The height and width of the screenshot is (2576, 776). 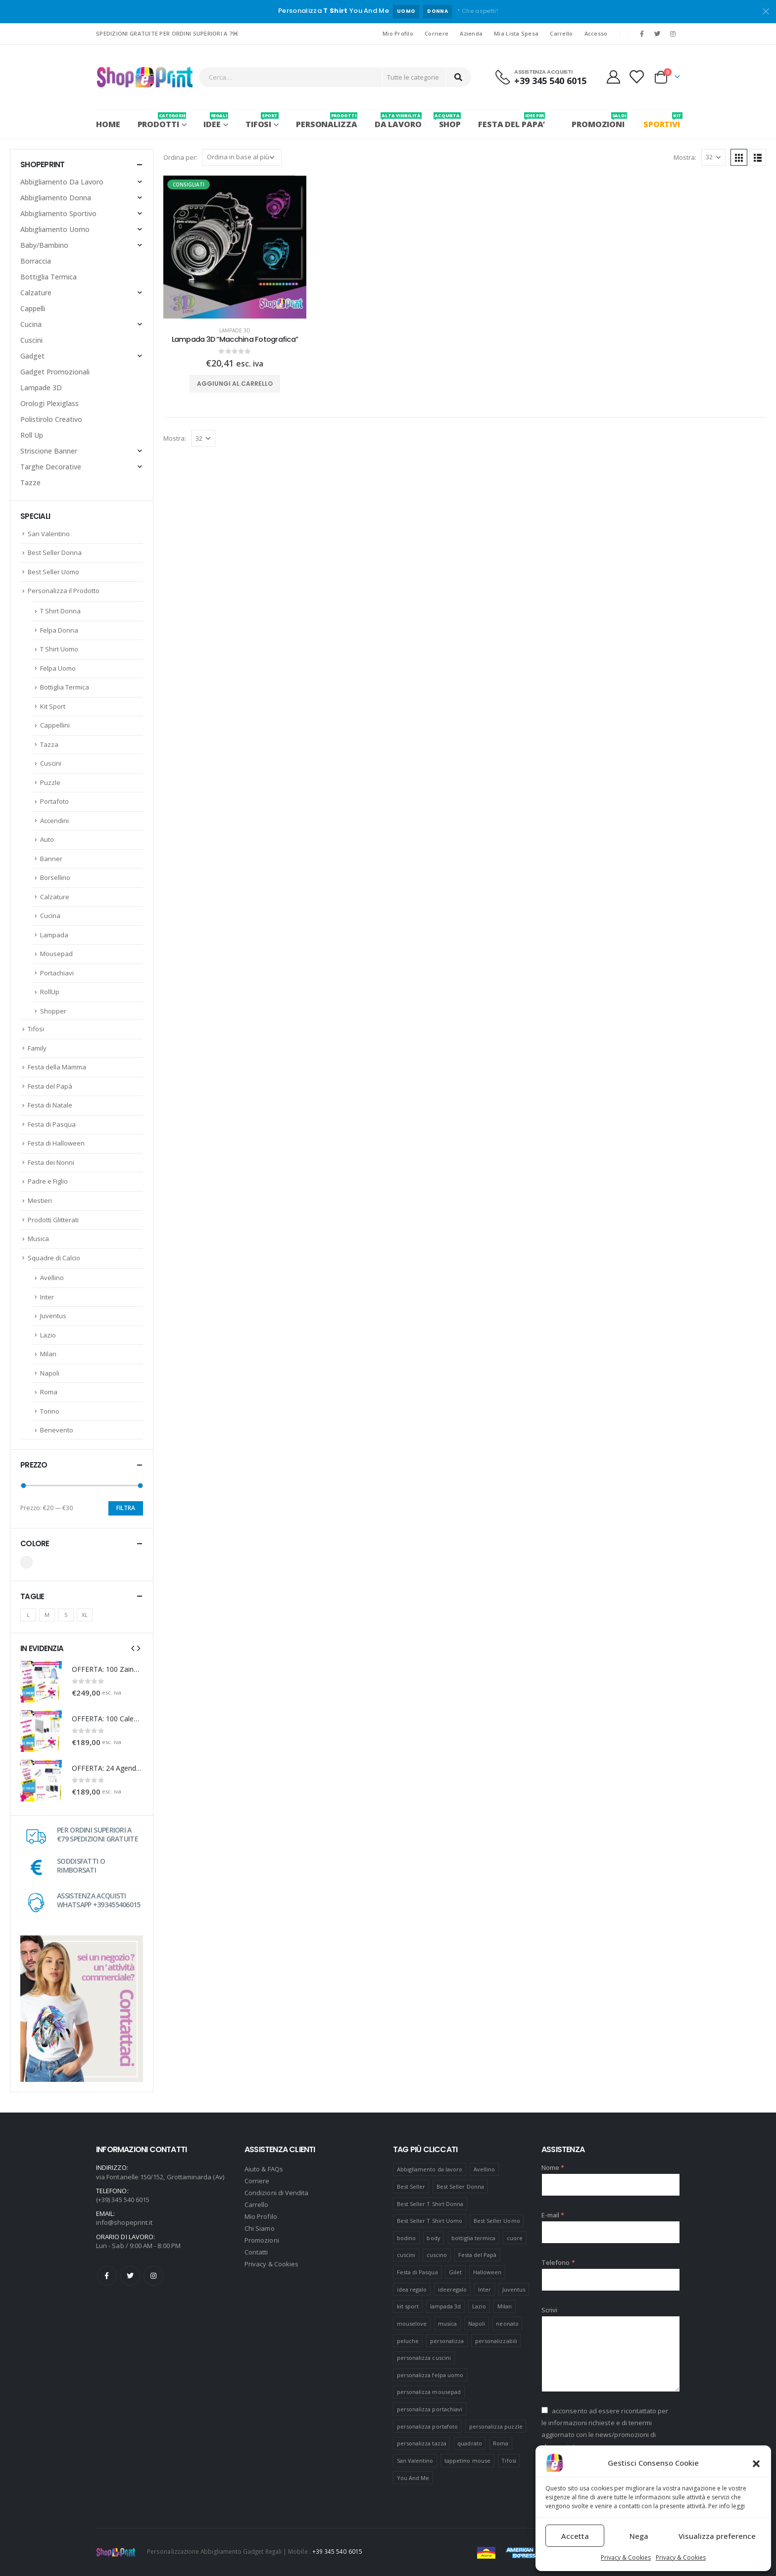 What do you see at coordinates (263, 2168) in the screenshot?
I see `Aiuto & FAQs` at bounding box center [263, 2168].